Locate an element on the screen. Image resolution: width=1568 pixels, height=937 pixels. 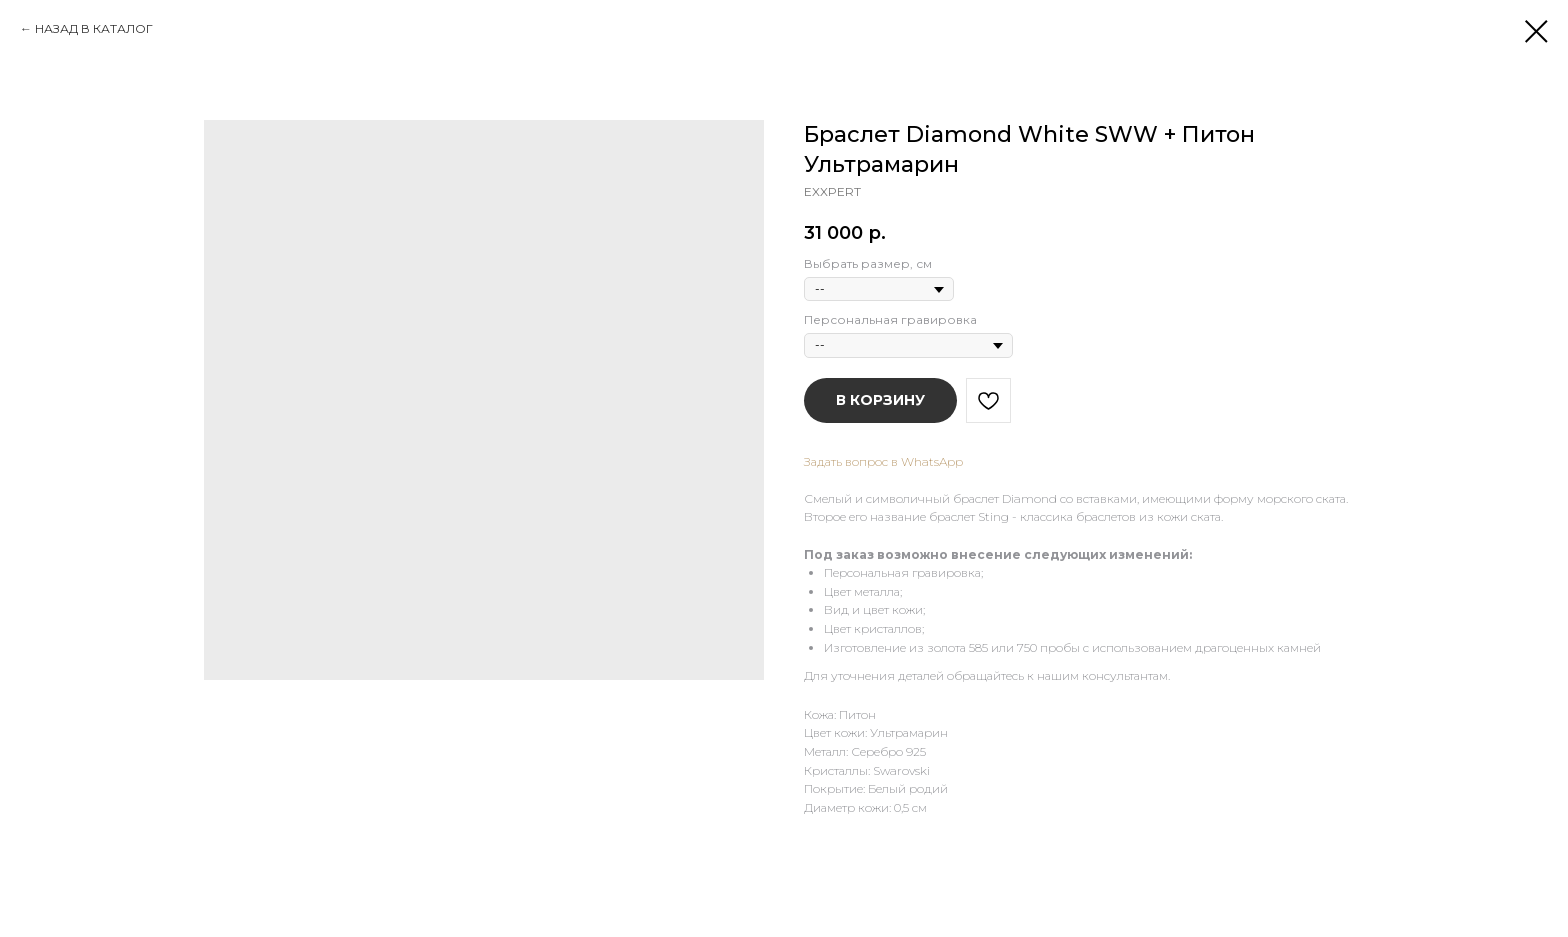
Задать вопрос в WhatsApp is located at coordinates (883, 461).